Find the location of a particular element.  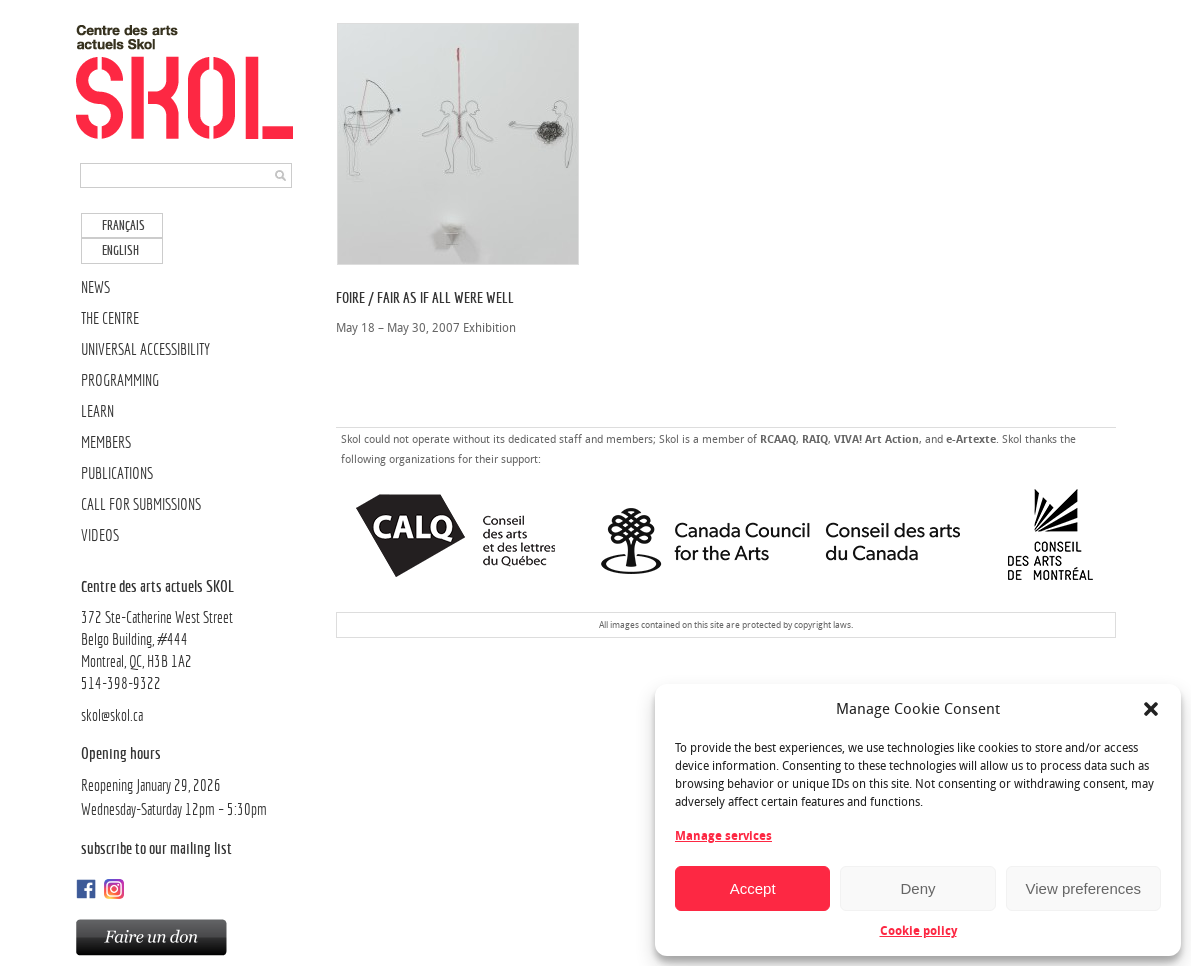

Foire / Fair As if All Were Well is located at coordinates (425, 297).